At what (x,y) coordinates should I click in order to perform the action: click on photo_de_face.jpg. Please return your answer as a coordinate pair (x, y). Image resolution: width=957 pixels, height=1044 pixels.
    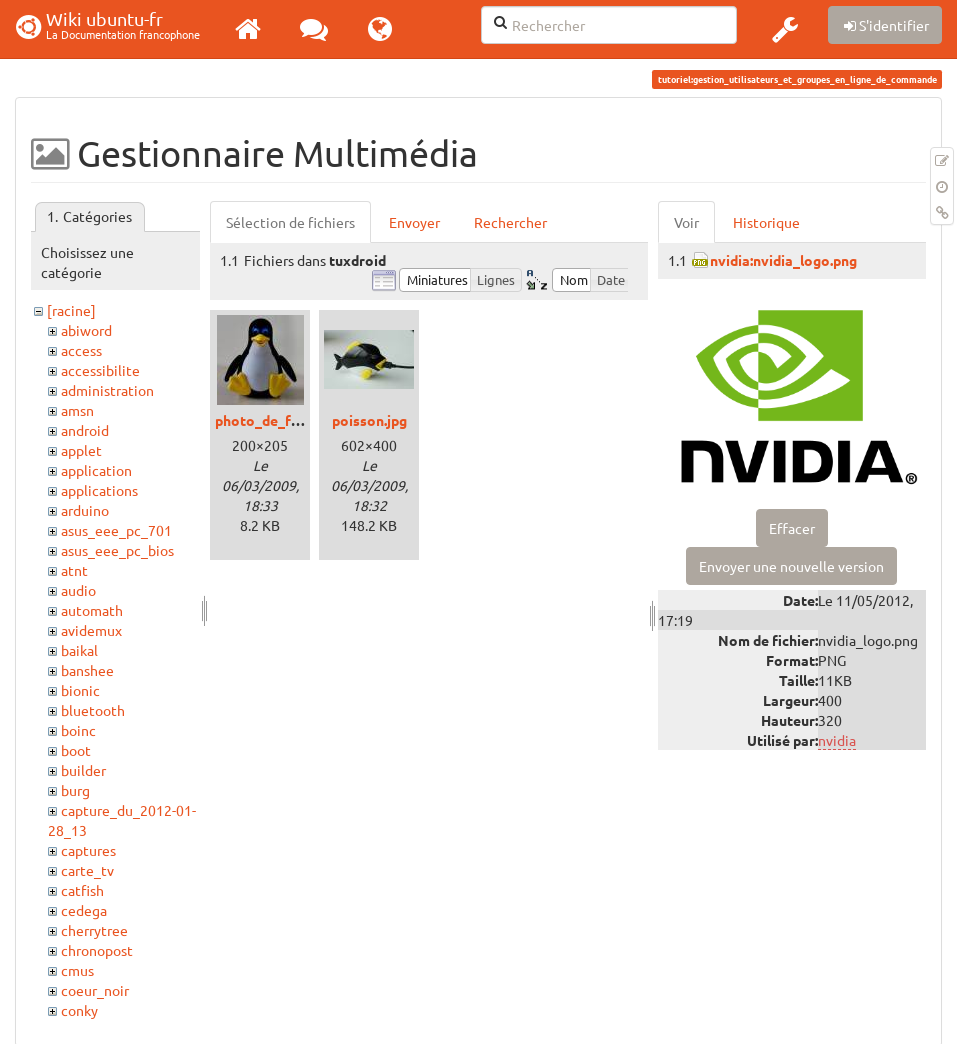
    Looking at the image, I should click on (276, 420).